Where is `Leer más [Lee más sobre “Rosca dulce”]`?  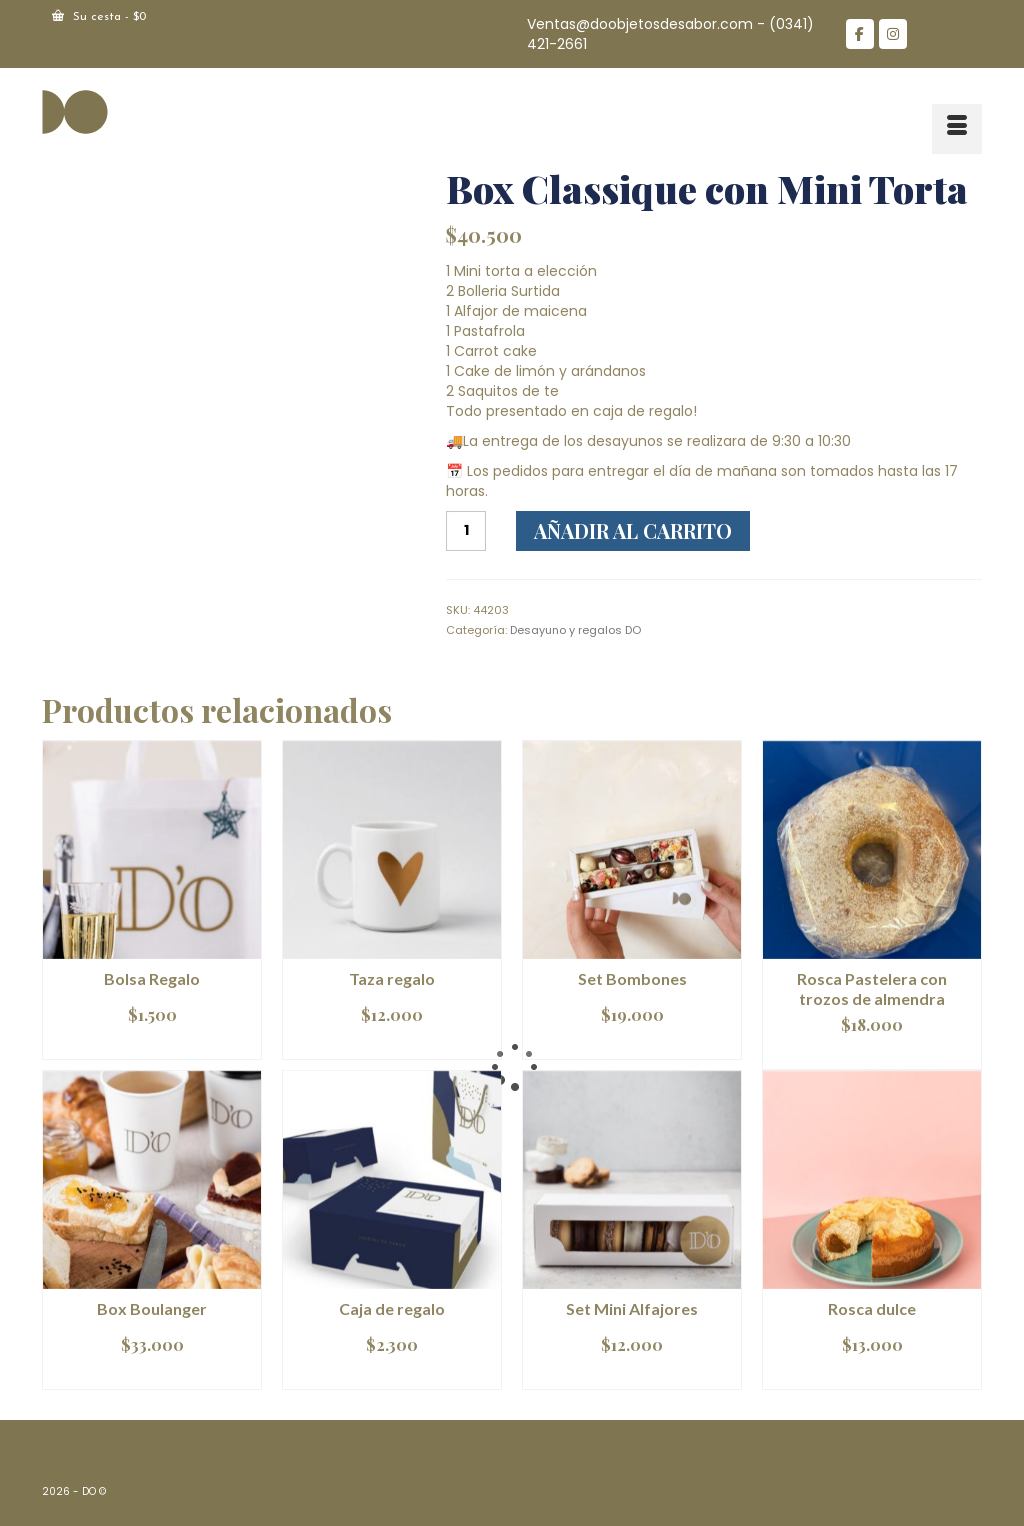
Leer más [Lee más sobre “Rosca dulce”] is located at coordinates (872, 1374).